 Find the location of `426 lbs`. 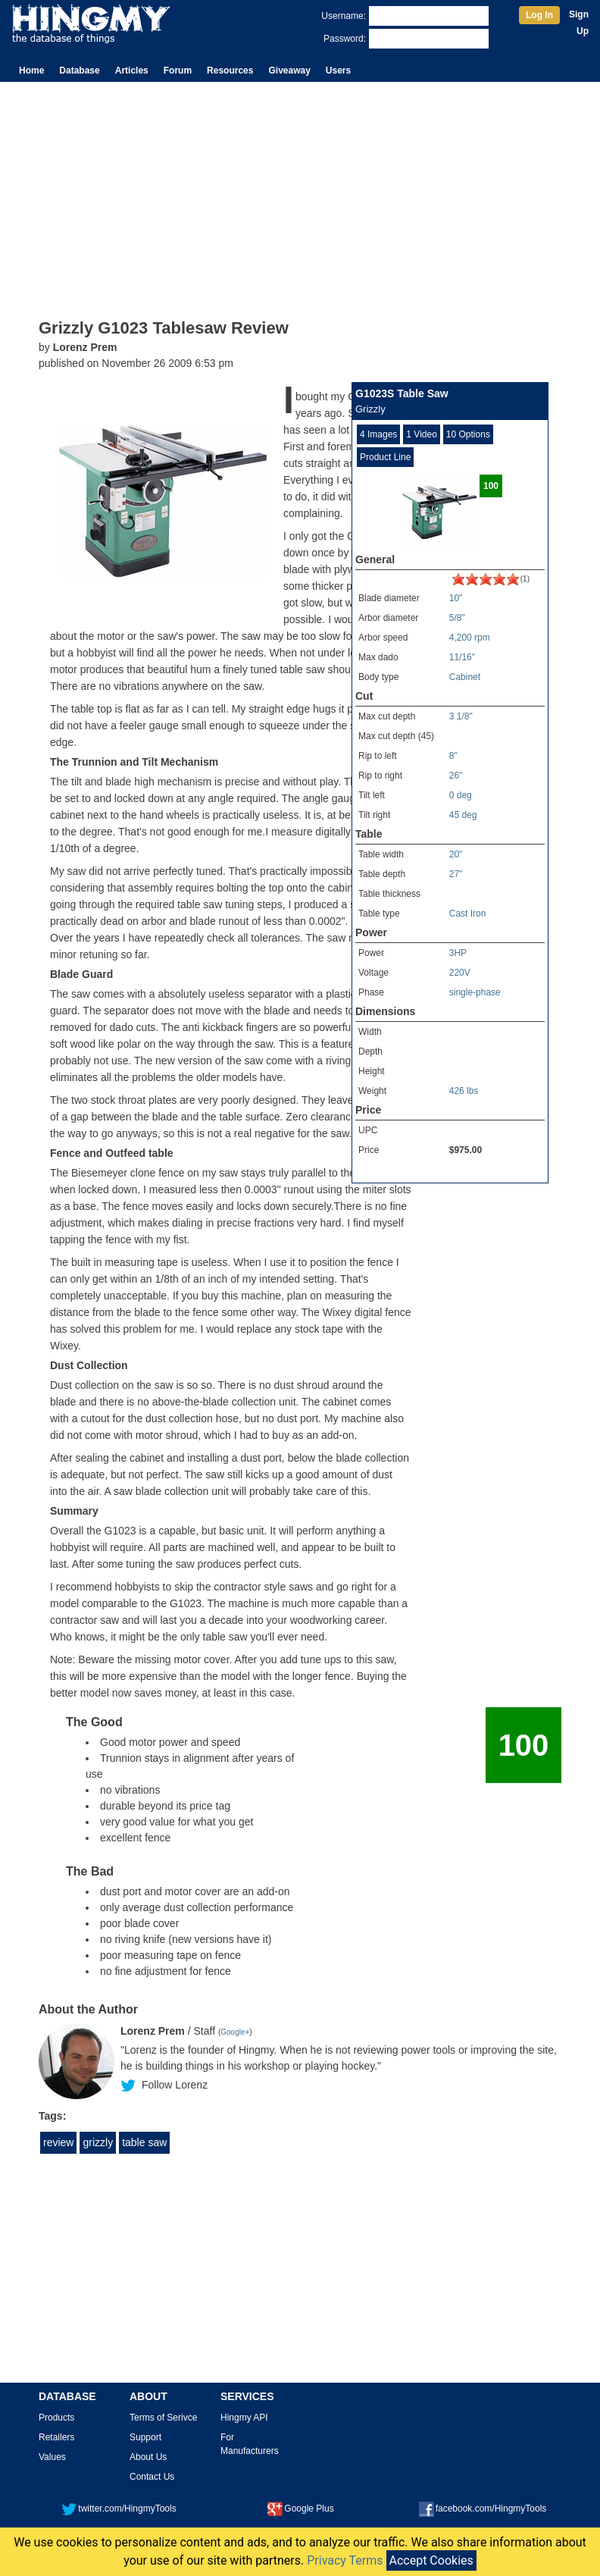

426 lbs is located at coordinates (464, 1091).